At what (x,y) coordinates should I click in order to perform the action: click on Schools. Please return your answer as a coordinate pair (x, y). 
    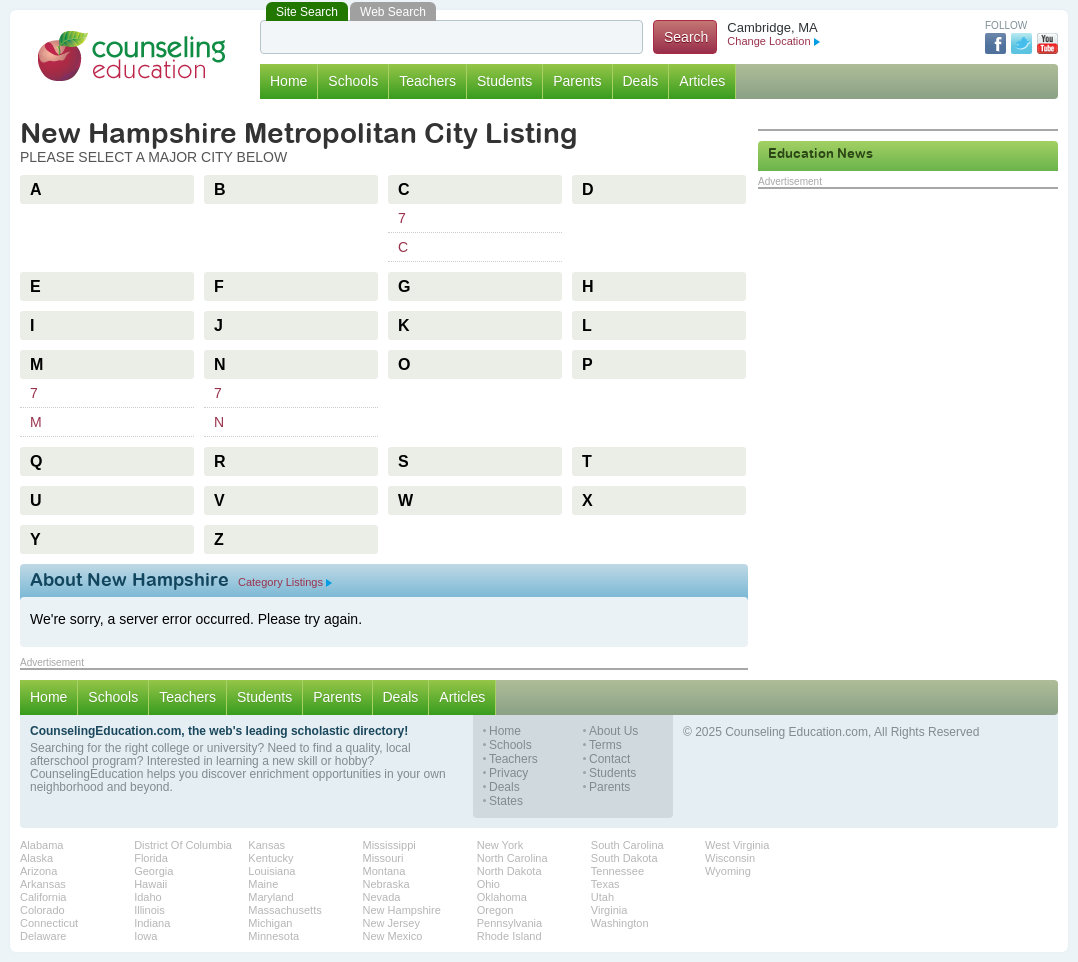
    Looking at the image, I should click on (353, 81).